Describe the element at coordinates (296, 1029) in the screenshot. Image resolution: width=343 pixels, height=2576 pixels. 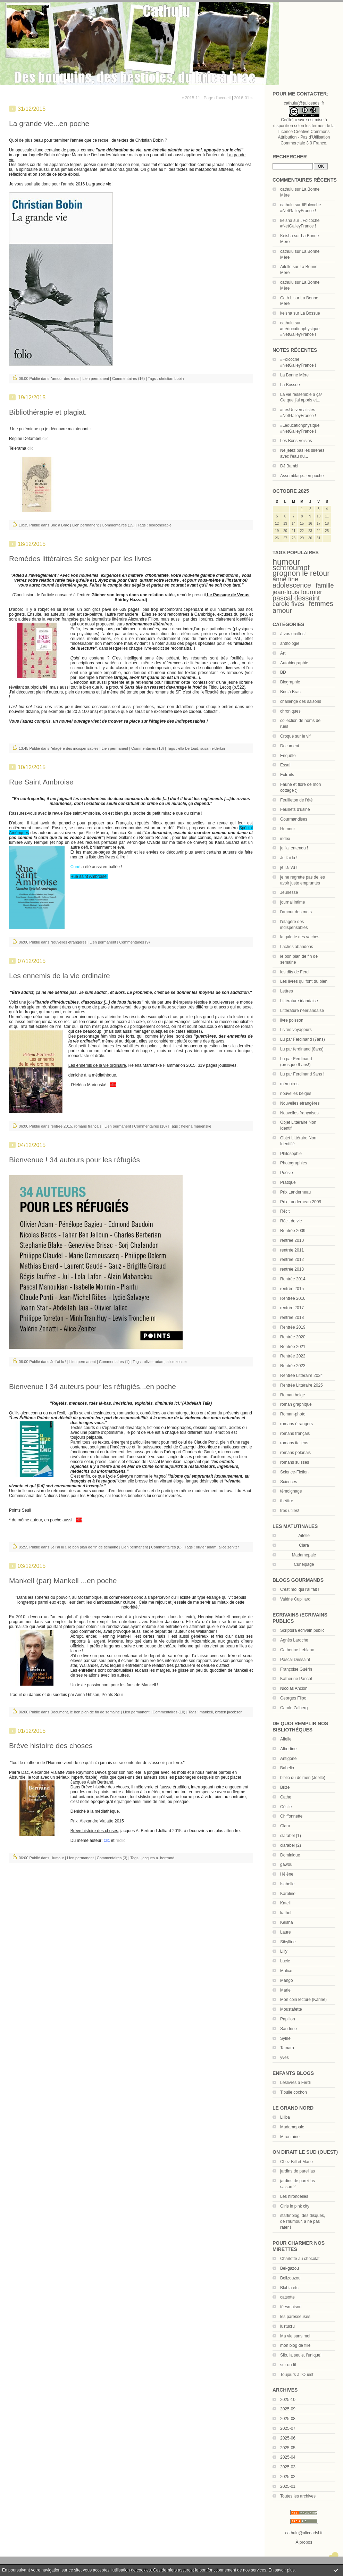
I see `Livres voyageurs` at that location.